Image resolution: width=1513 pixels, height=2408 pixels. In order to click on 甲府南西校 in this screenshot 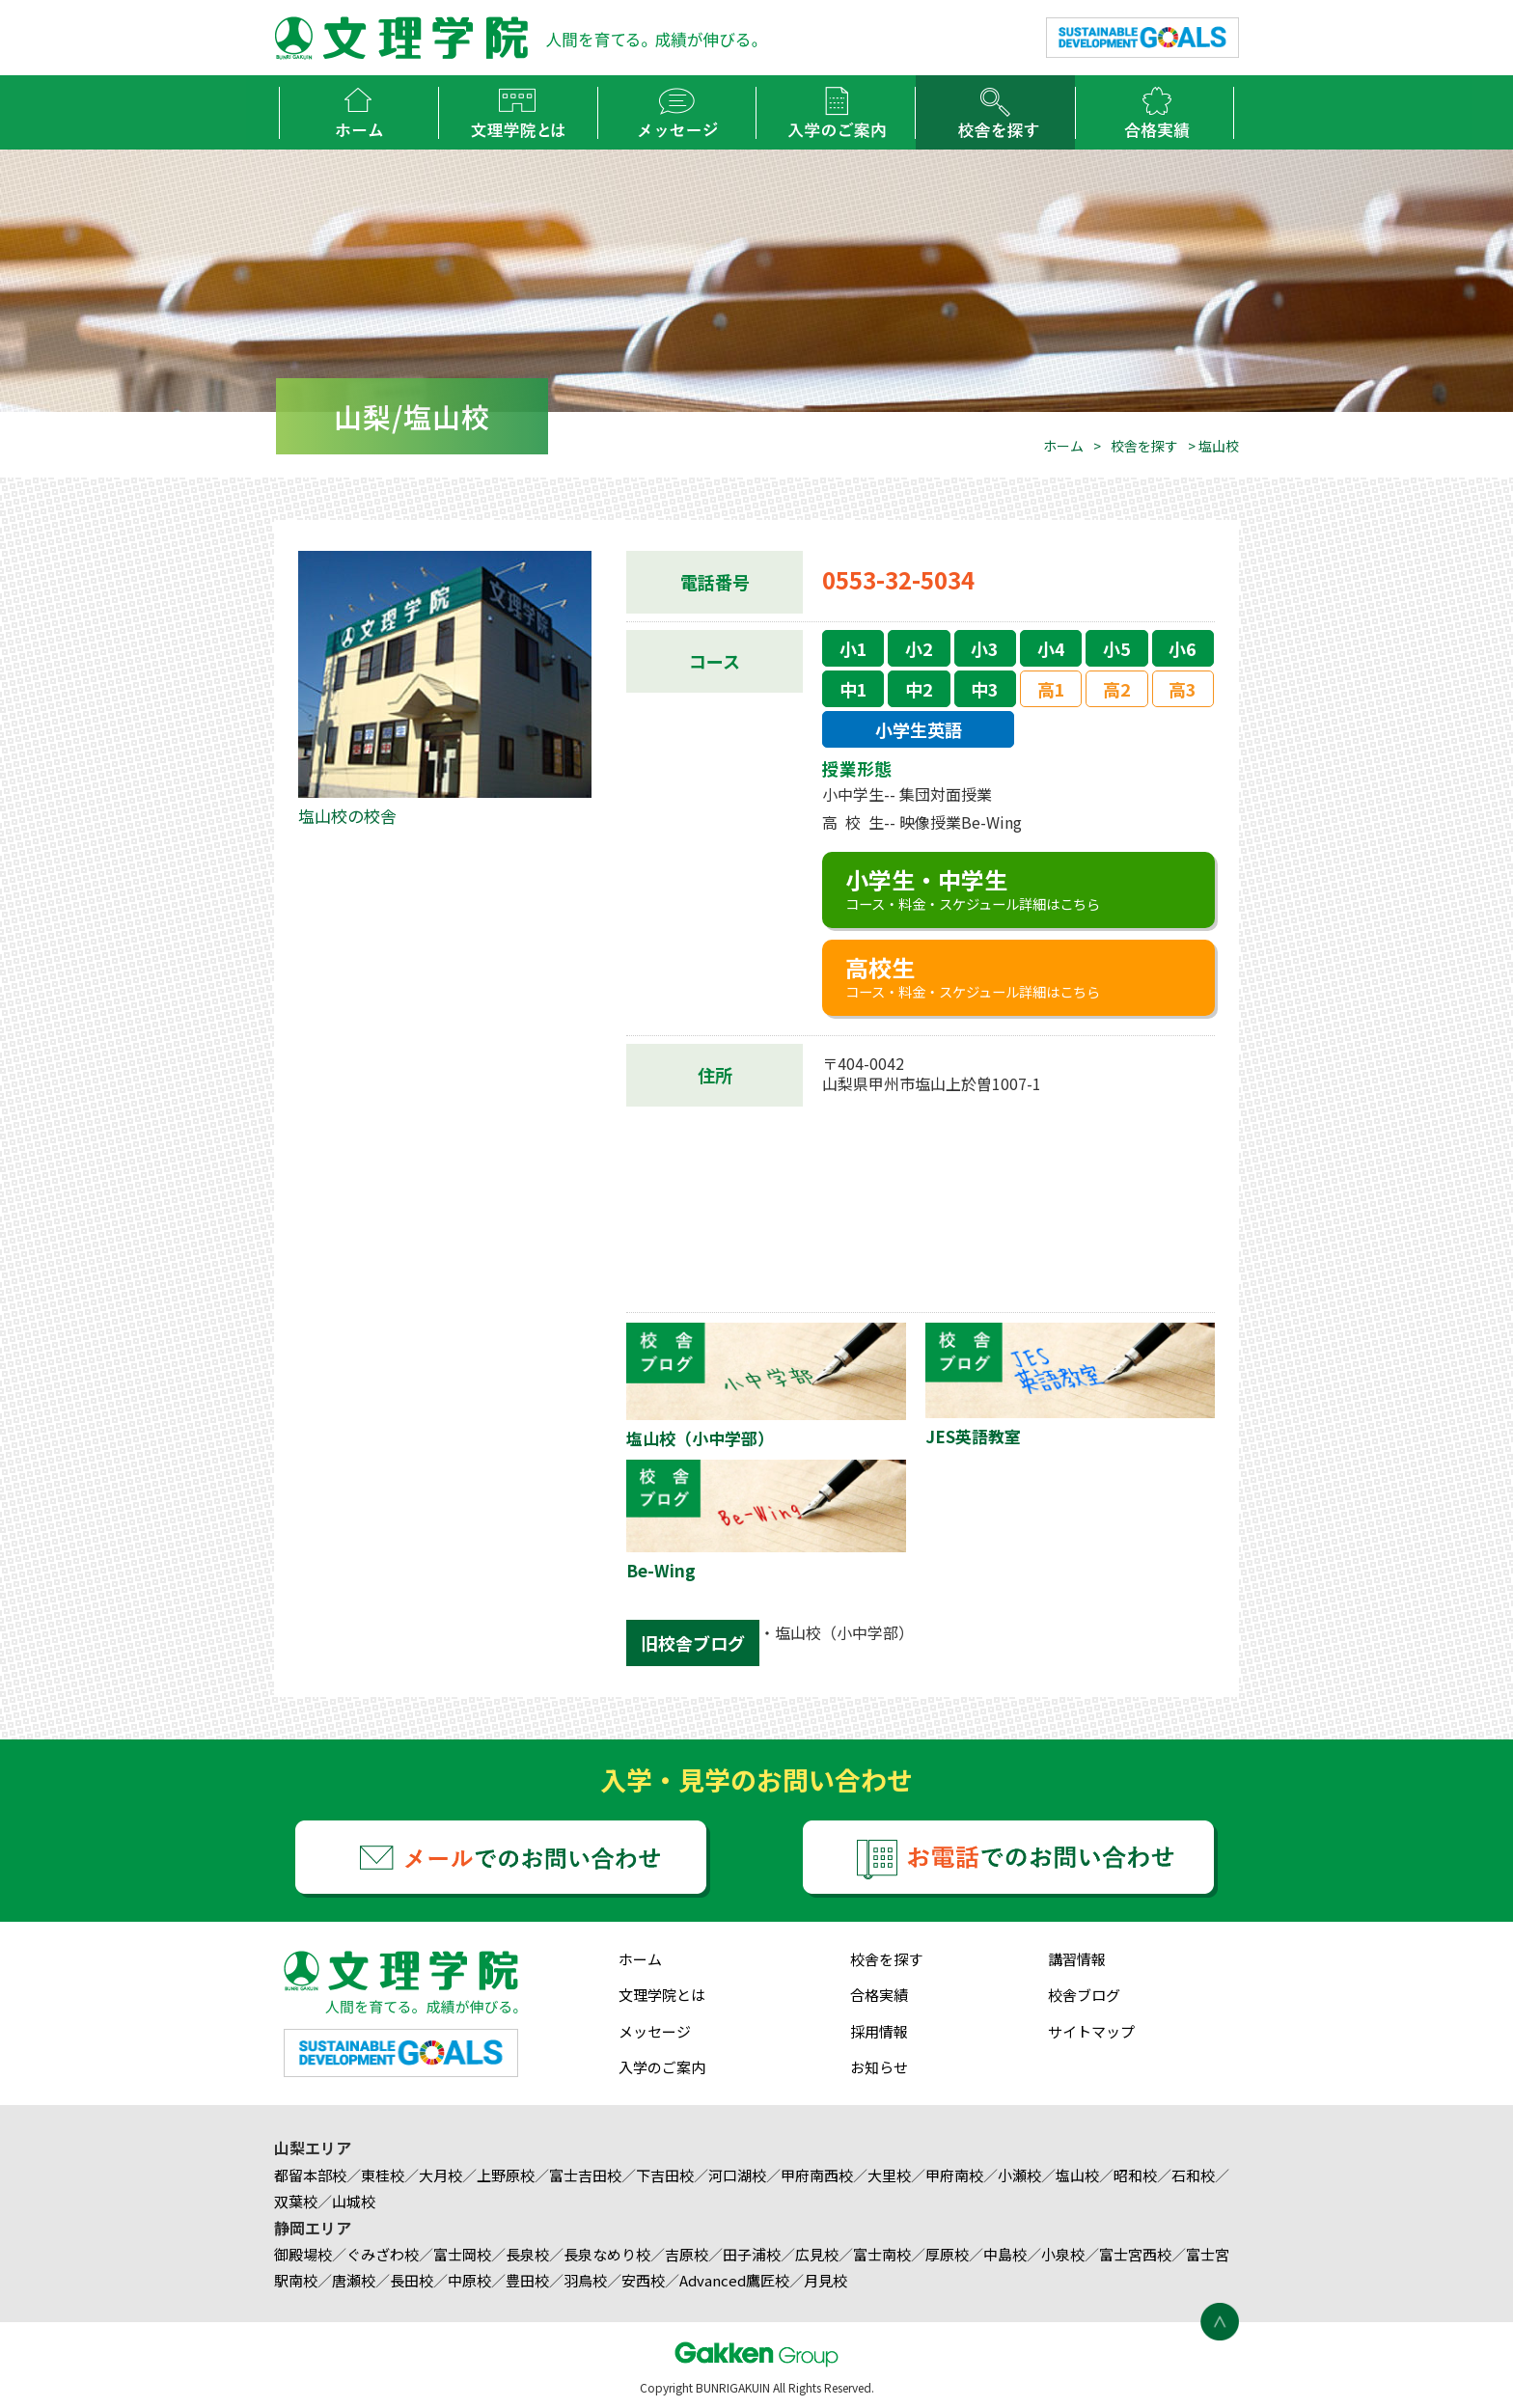, I will do `click(817, 2175)`.